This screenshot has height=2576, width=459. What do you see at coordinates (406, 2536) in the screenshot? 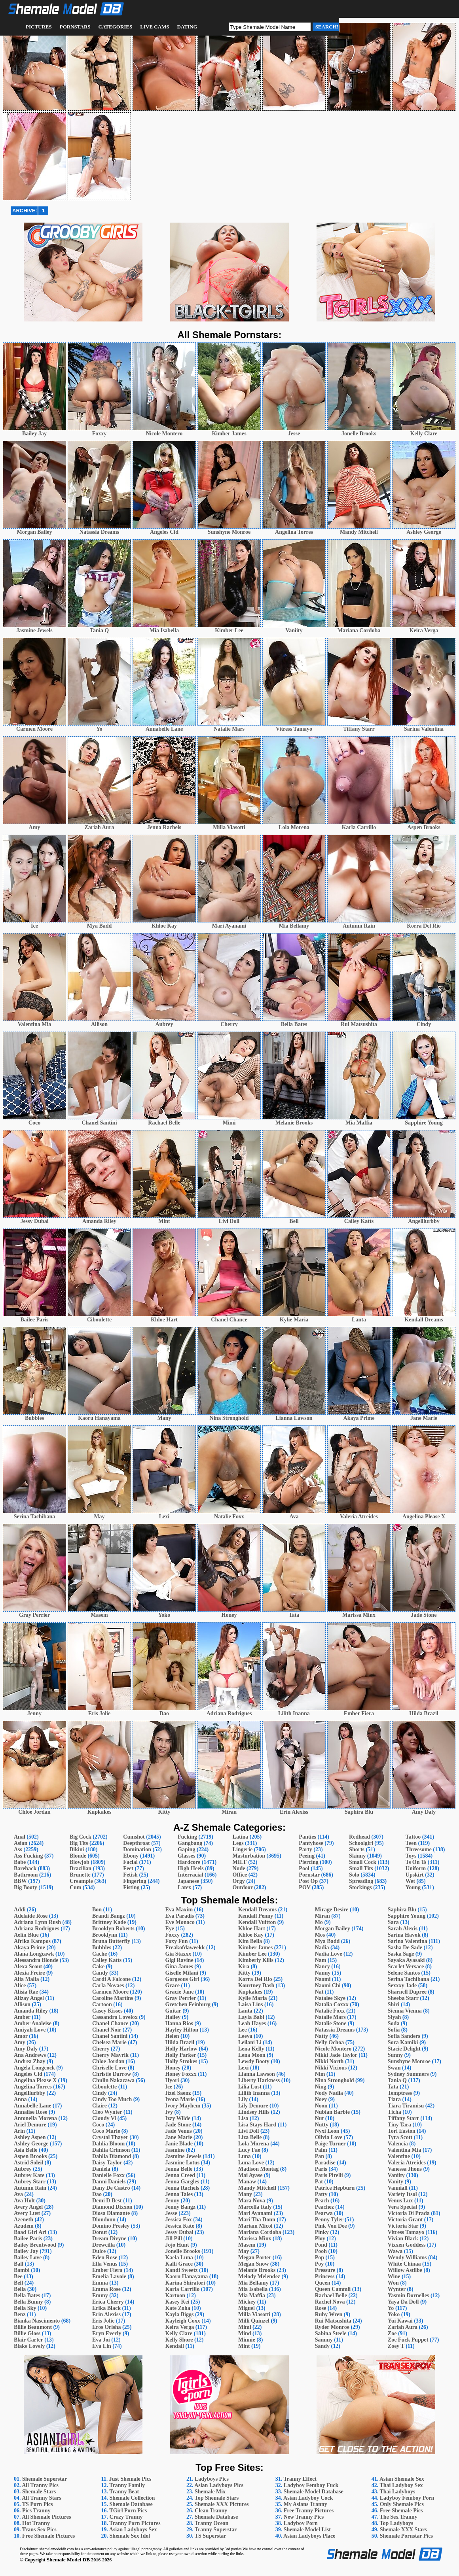
I see `Shemale Pornstar Pics` at bounding box center [406, 2536].